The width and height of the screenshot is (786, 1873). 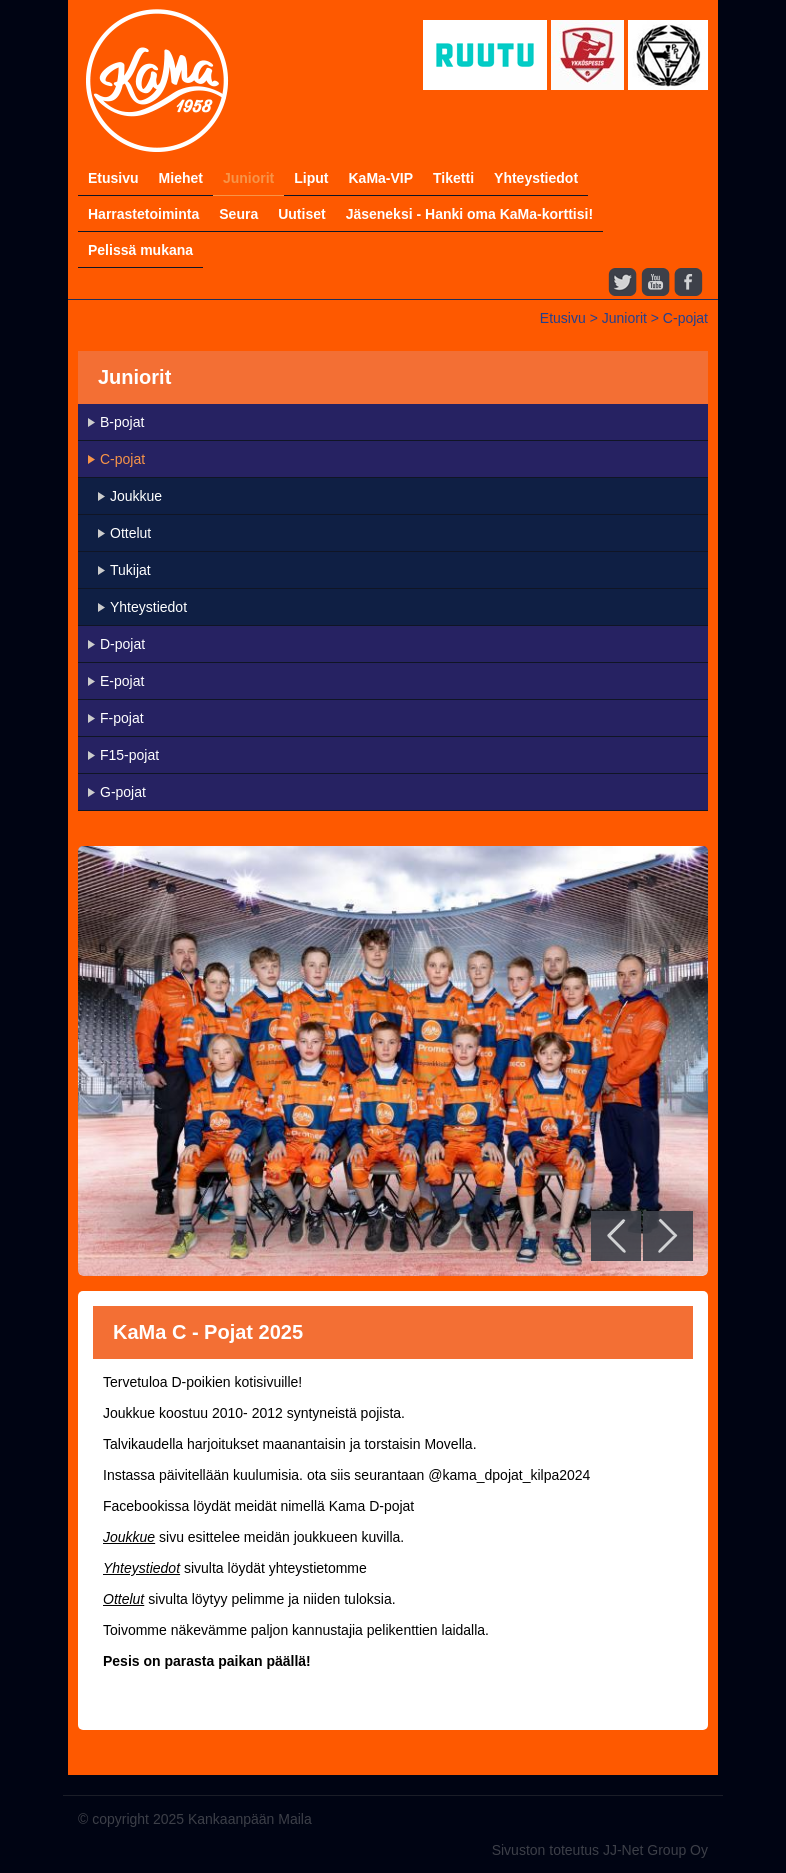 I want to click on Jäseneksi - Hanki oma KaMa-korttisi!, so click(x=469, y=214).